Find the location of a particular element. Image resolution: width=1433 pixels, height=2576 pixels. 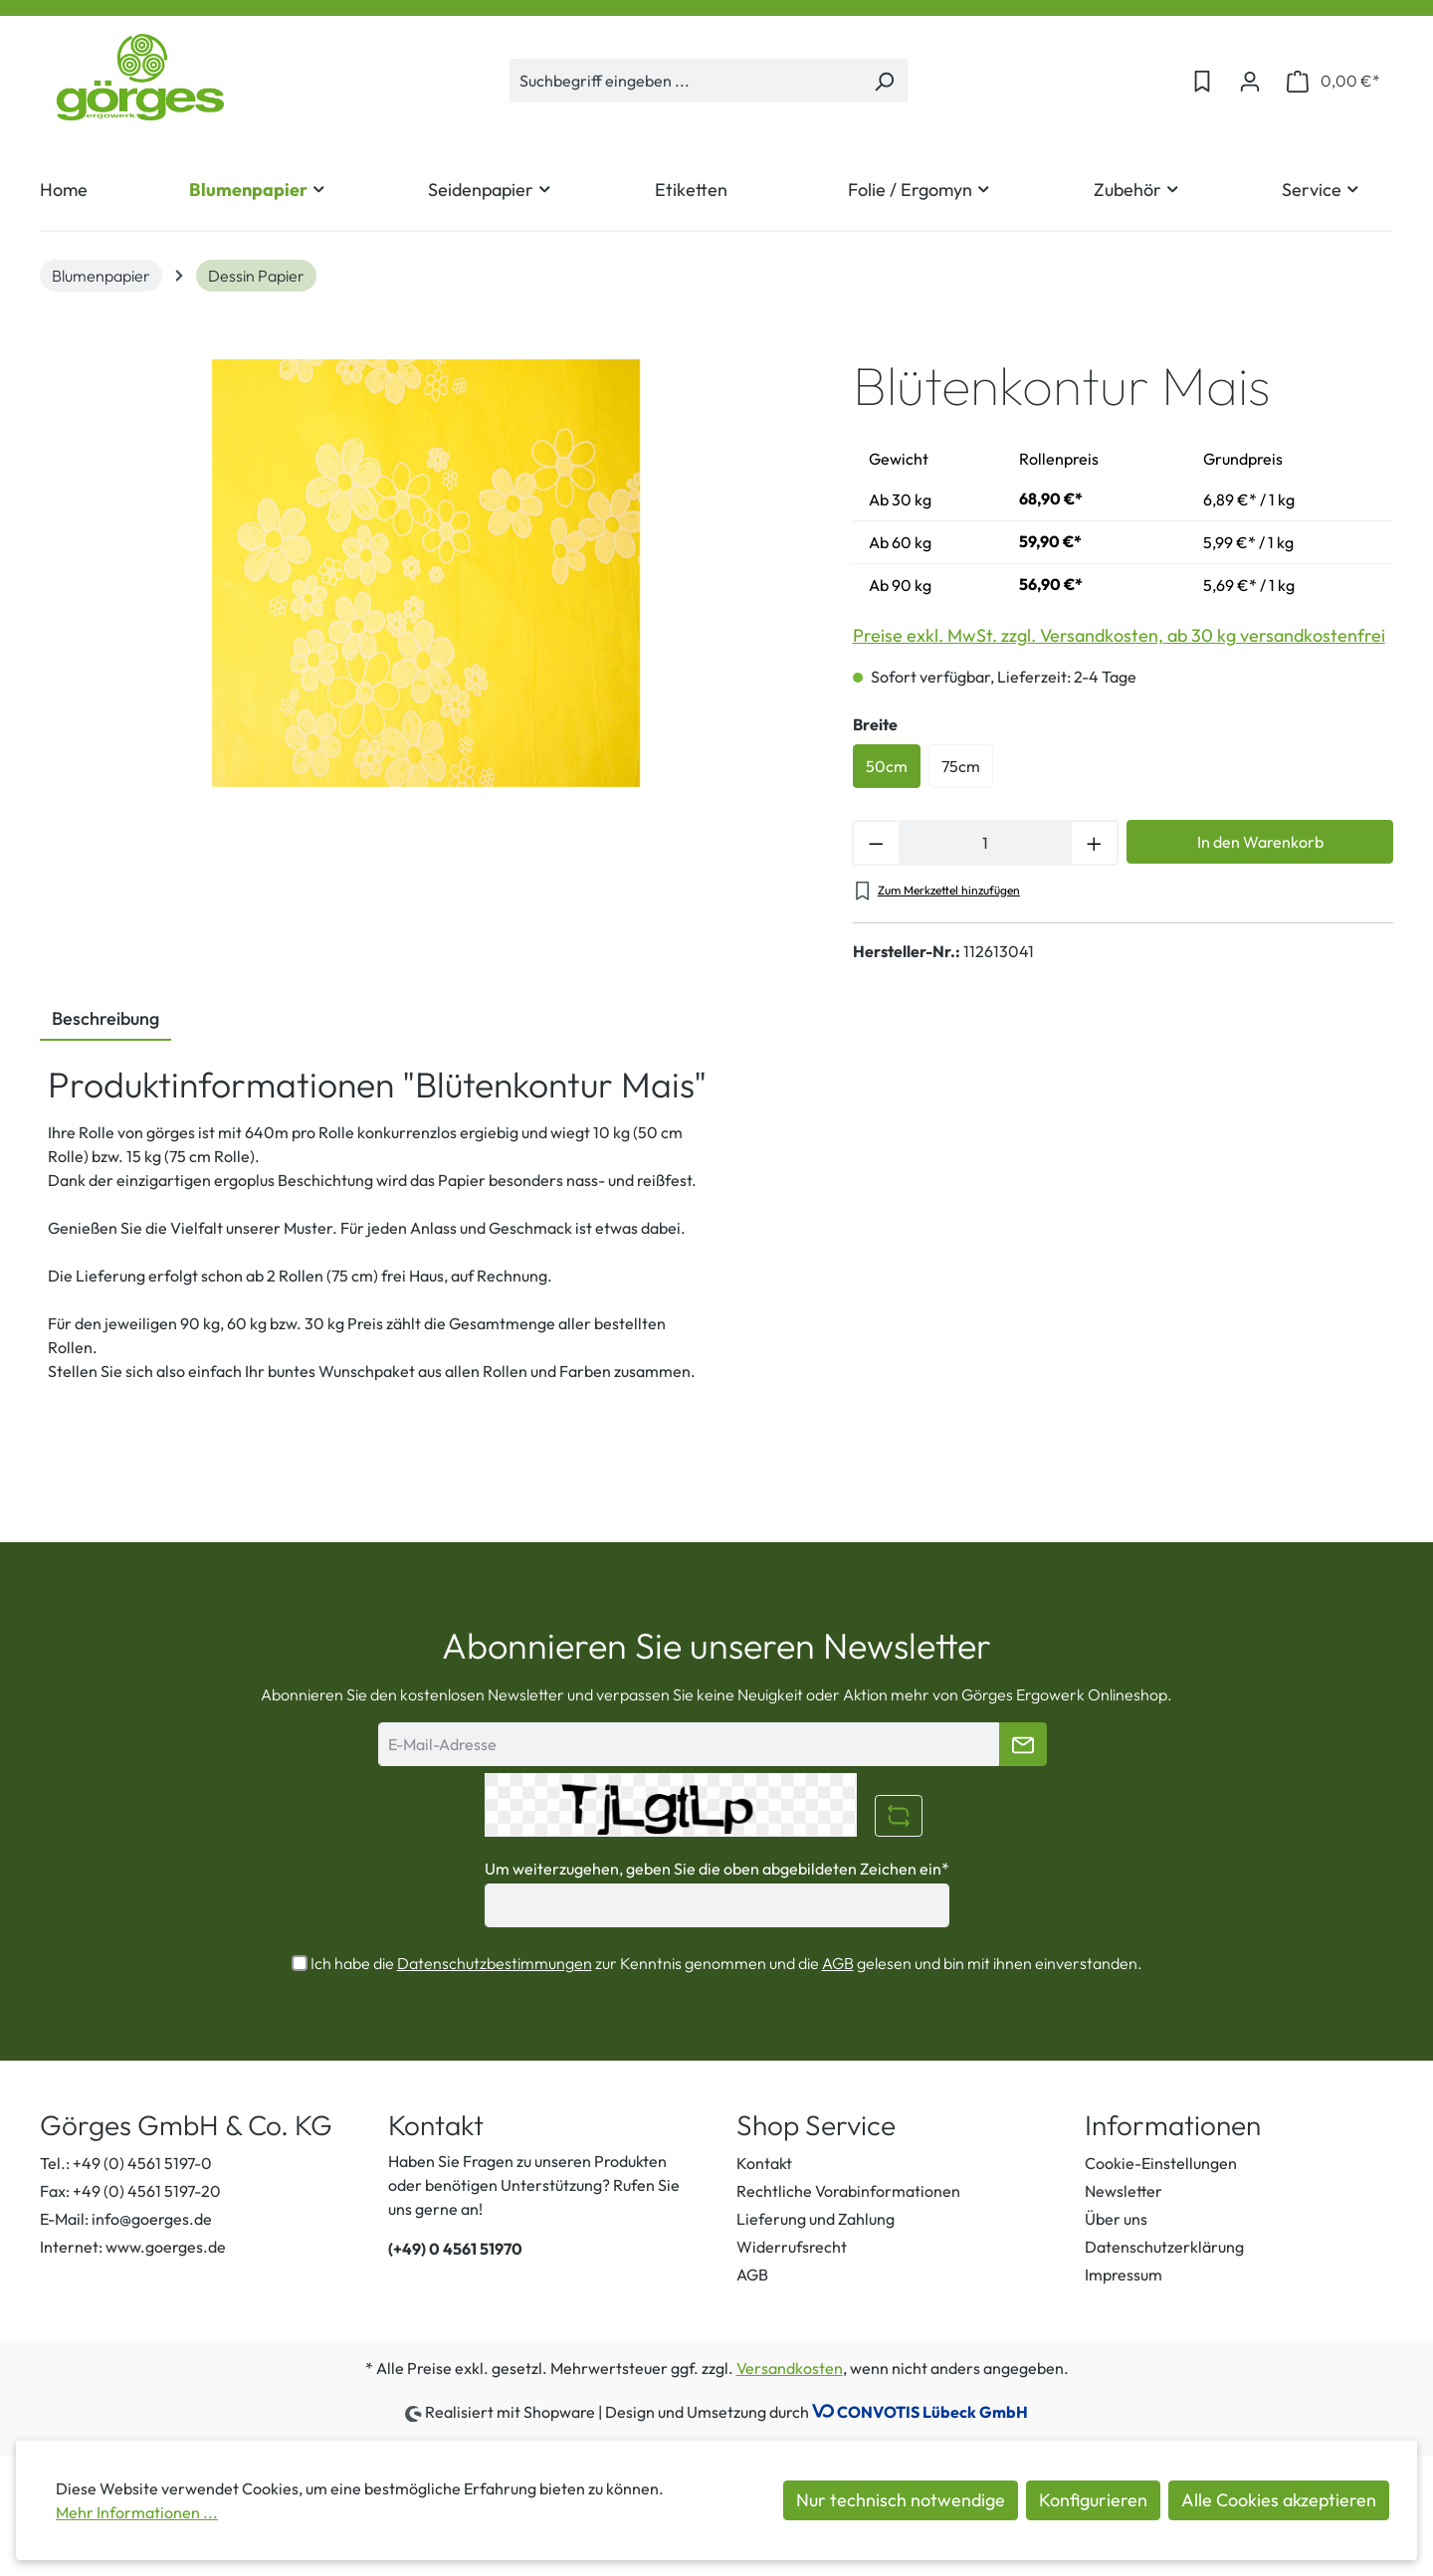

Um weiterzugehen, geben Sie die oben abgebildeten Zeichen ein* is located at coordinates (717, 1869).